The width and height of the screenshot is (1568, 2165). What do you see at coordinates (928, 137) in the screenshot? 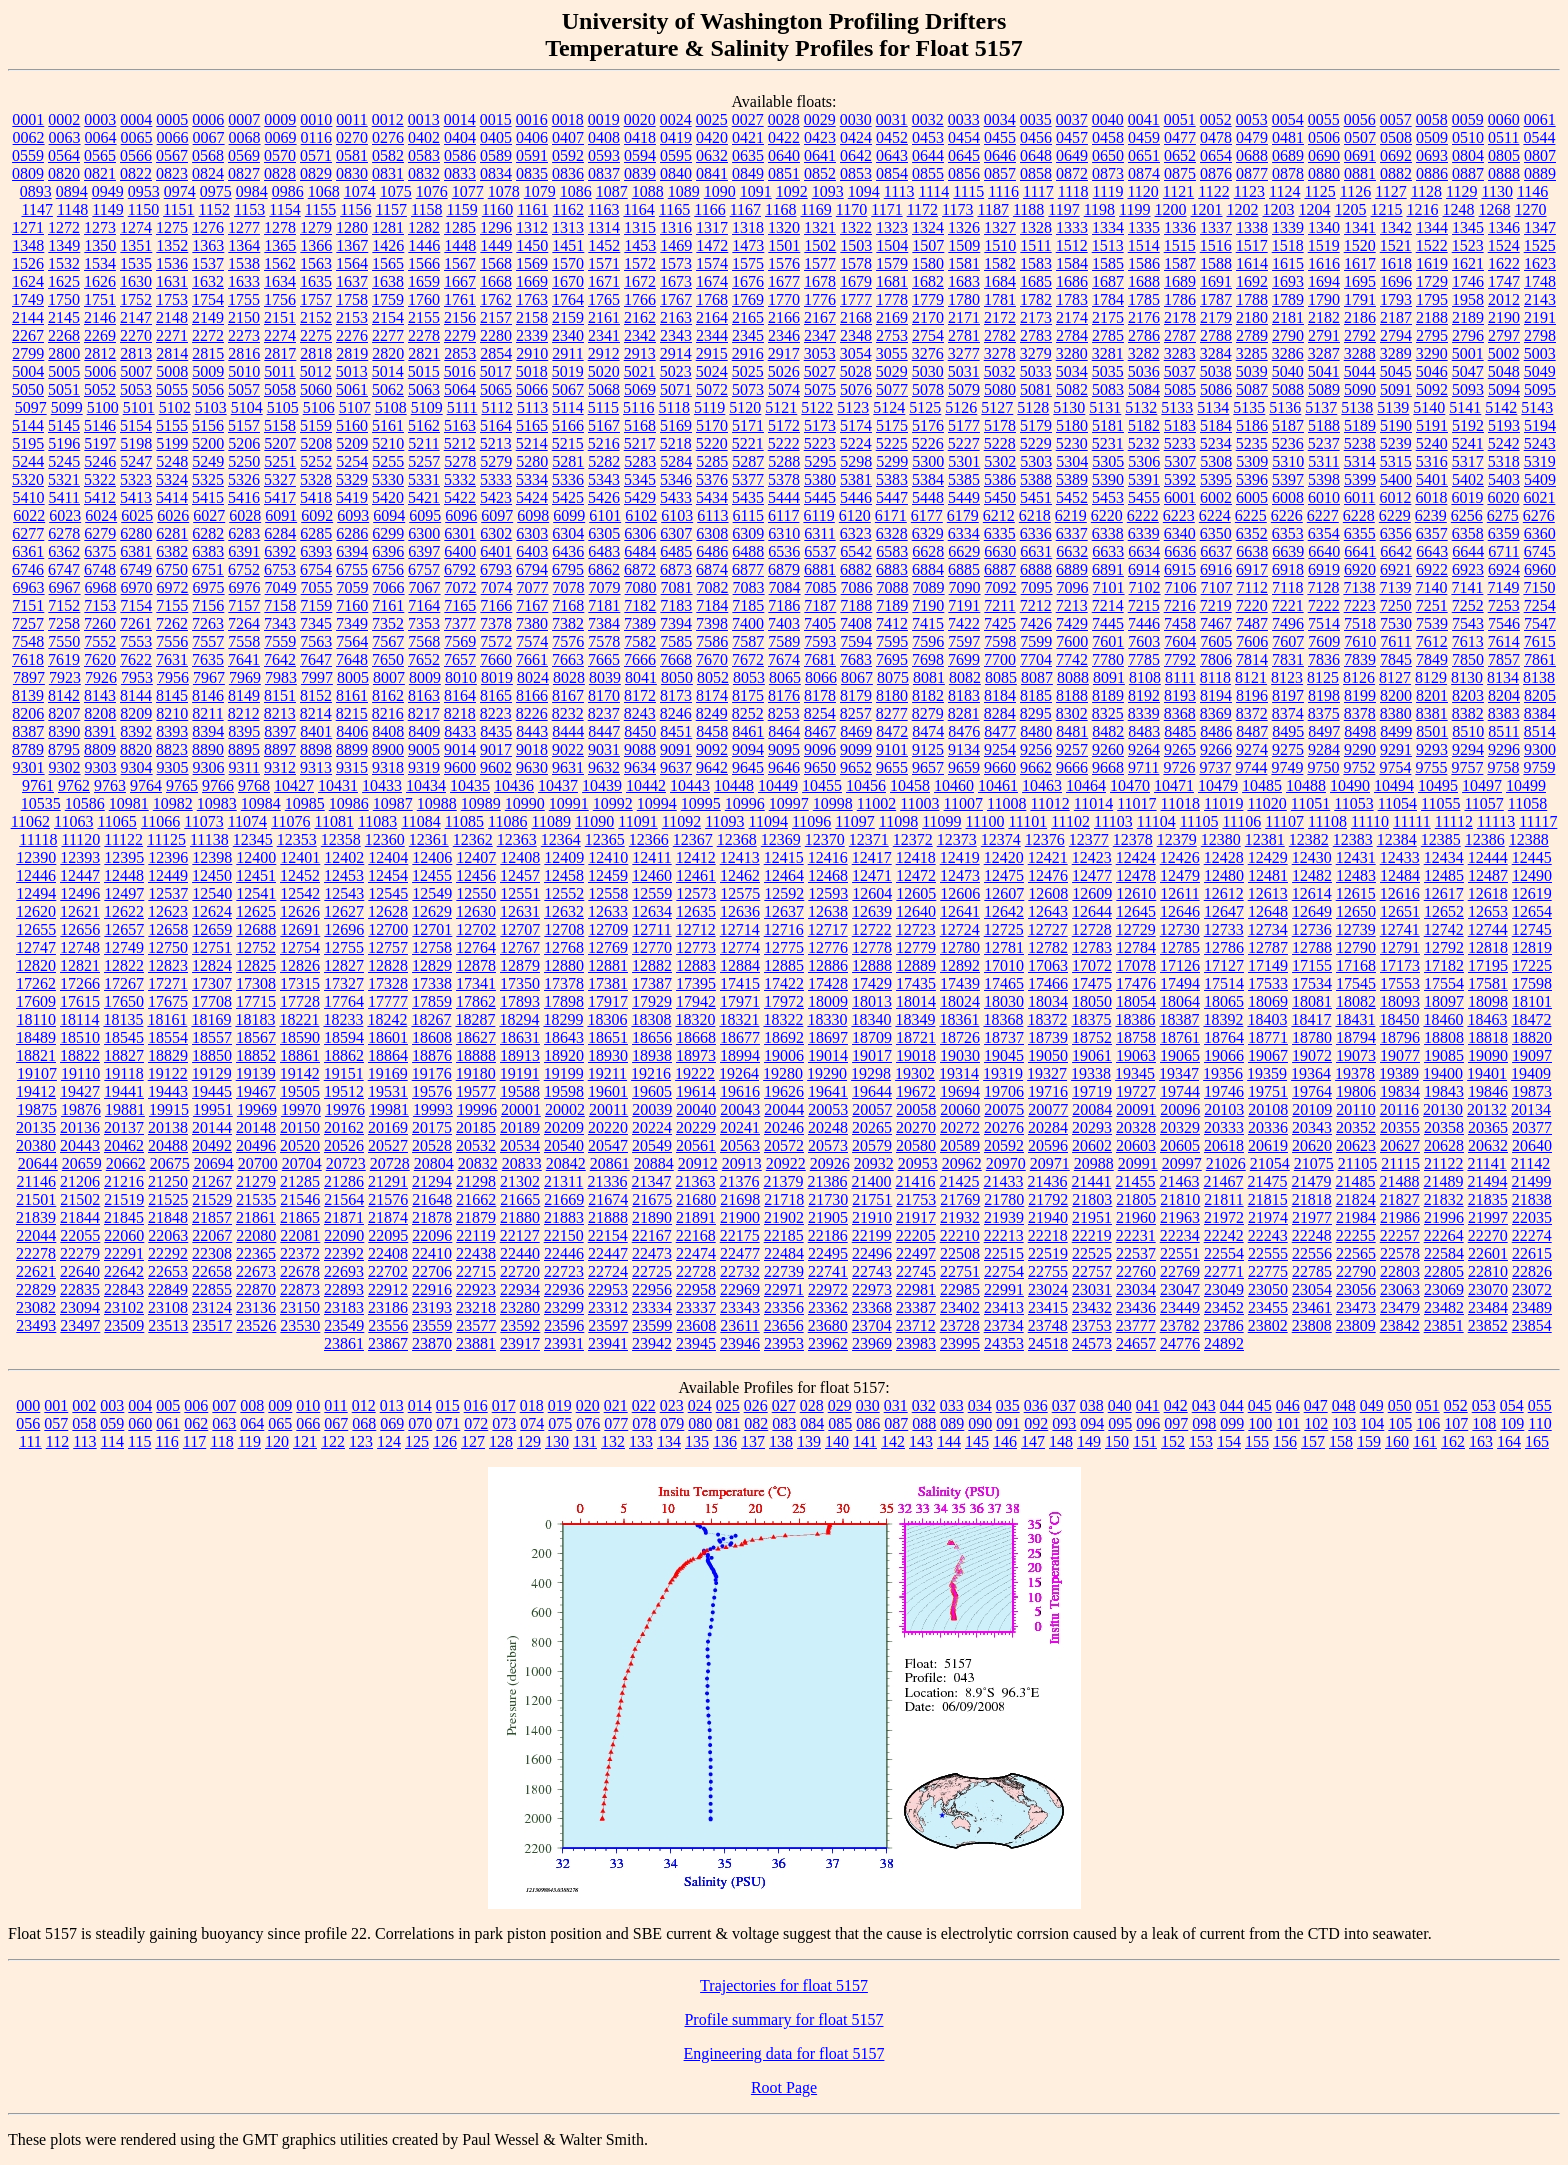
I see `0453` at bounding box center [928, 137].